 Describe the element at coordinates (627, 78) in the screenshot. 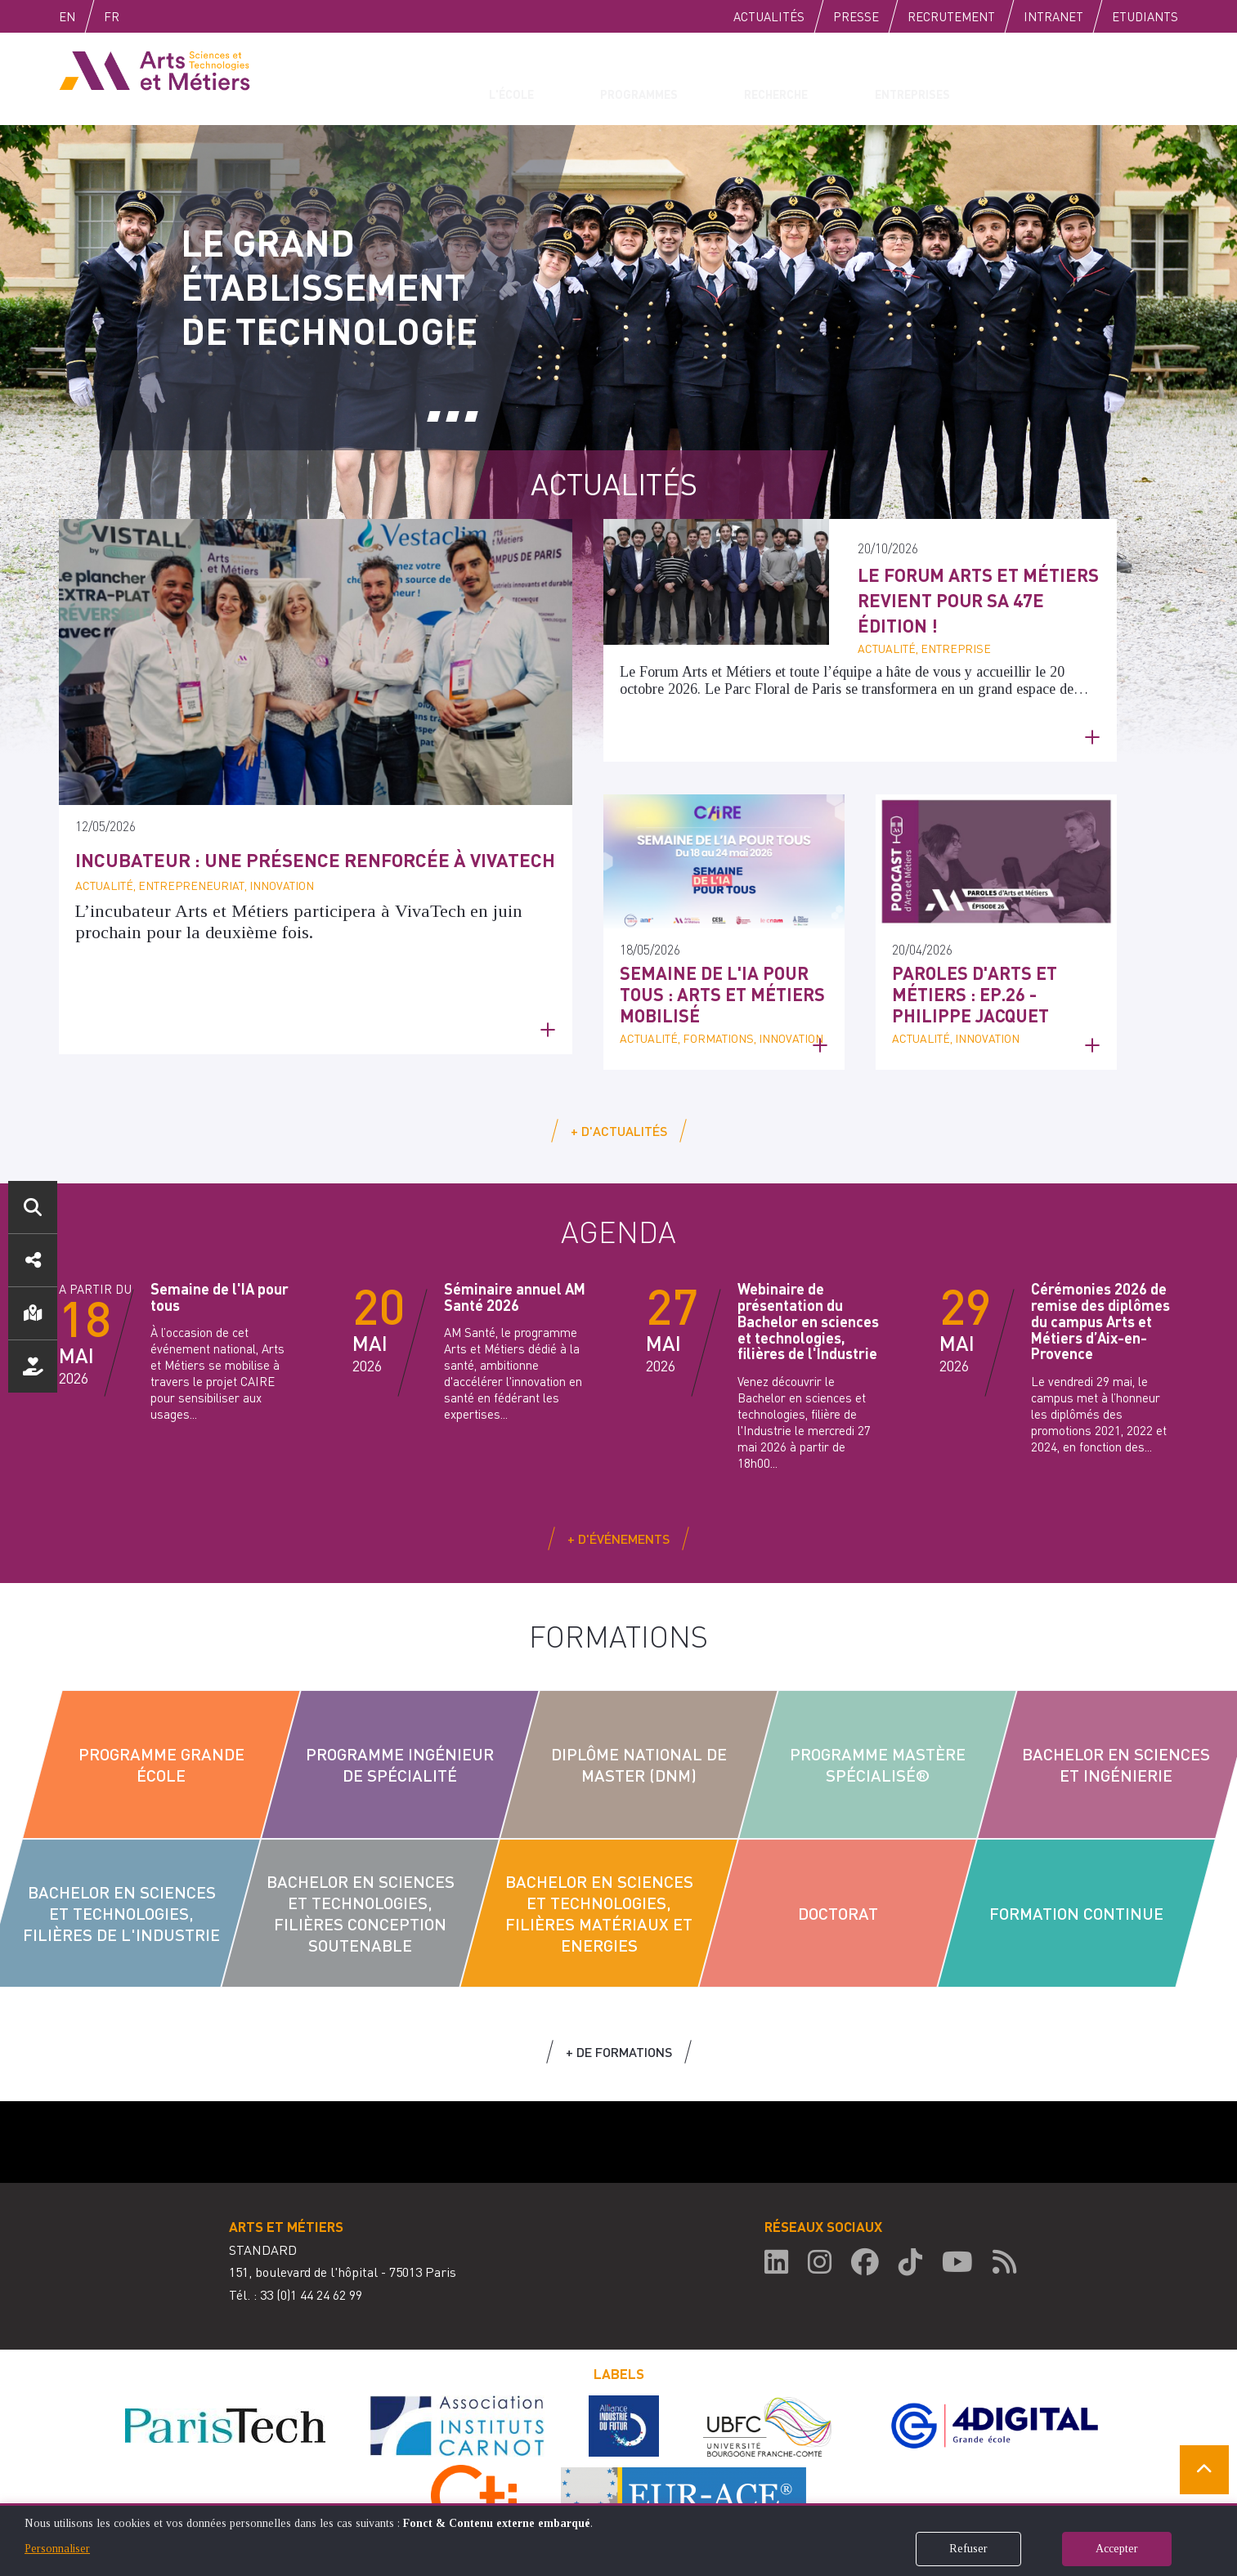

I see `Programmes` at that location.